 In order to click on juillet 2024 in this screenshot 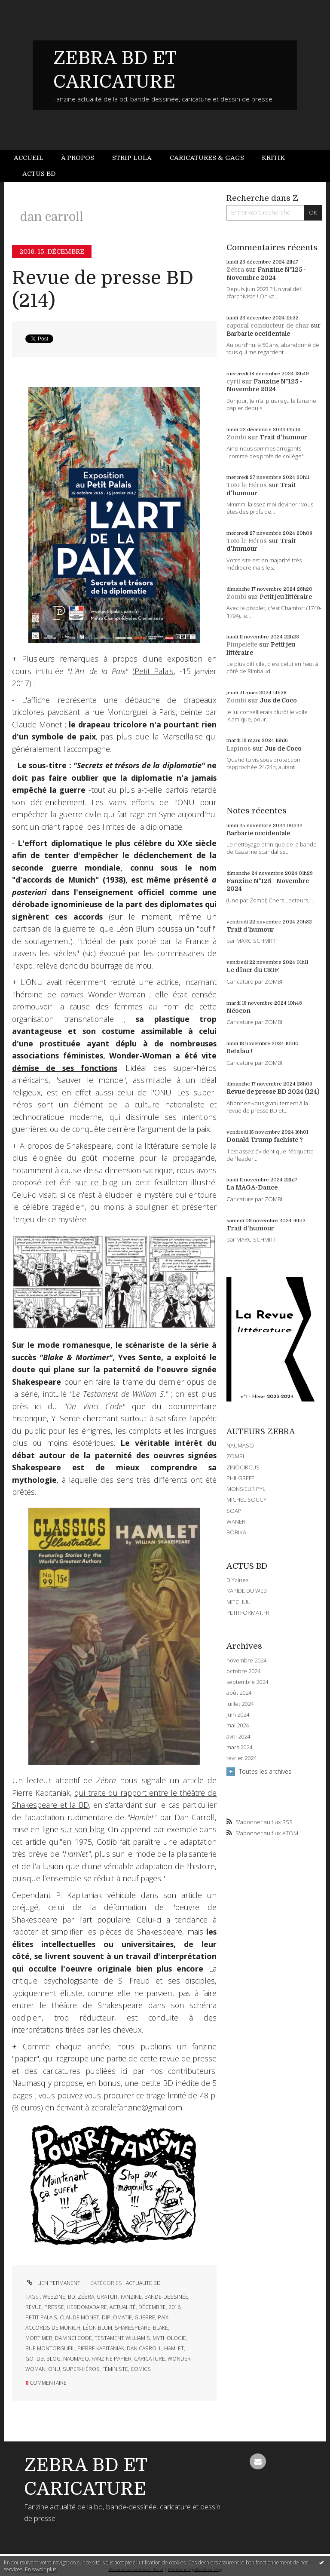, I will do `click(240, 1704)`.